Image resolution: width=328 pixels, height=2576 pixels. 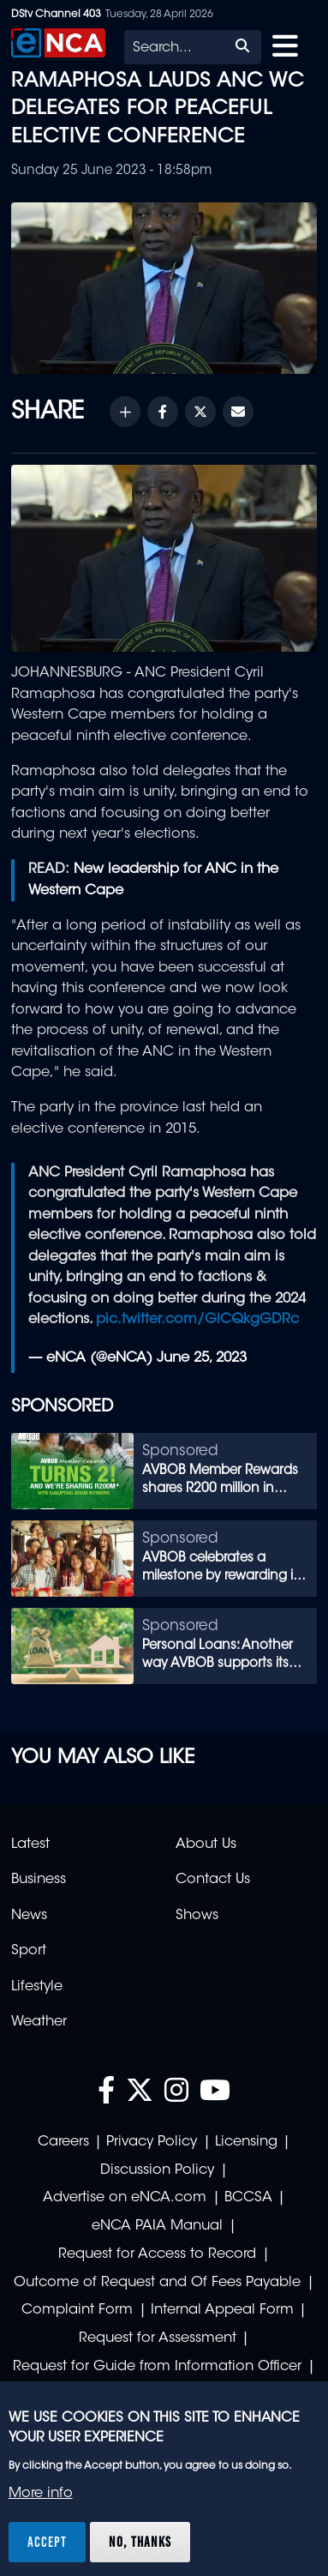 What do you see at coordinates (157, 2367) in the screenshot?
I see `Request for Guide from Information Officer` at bounding box center [157, 2367].